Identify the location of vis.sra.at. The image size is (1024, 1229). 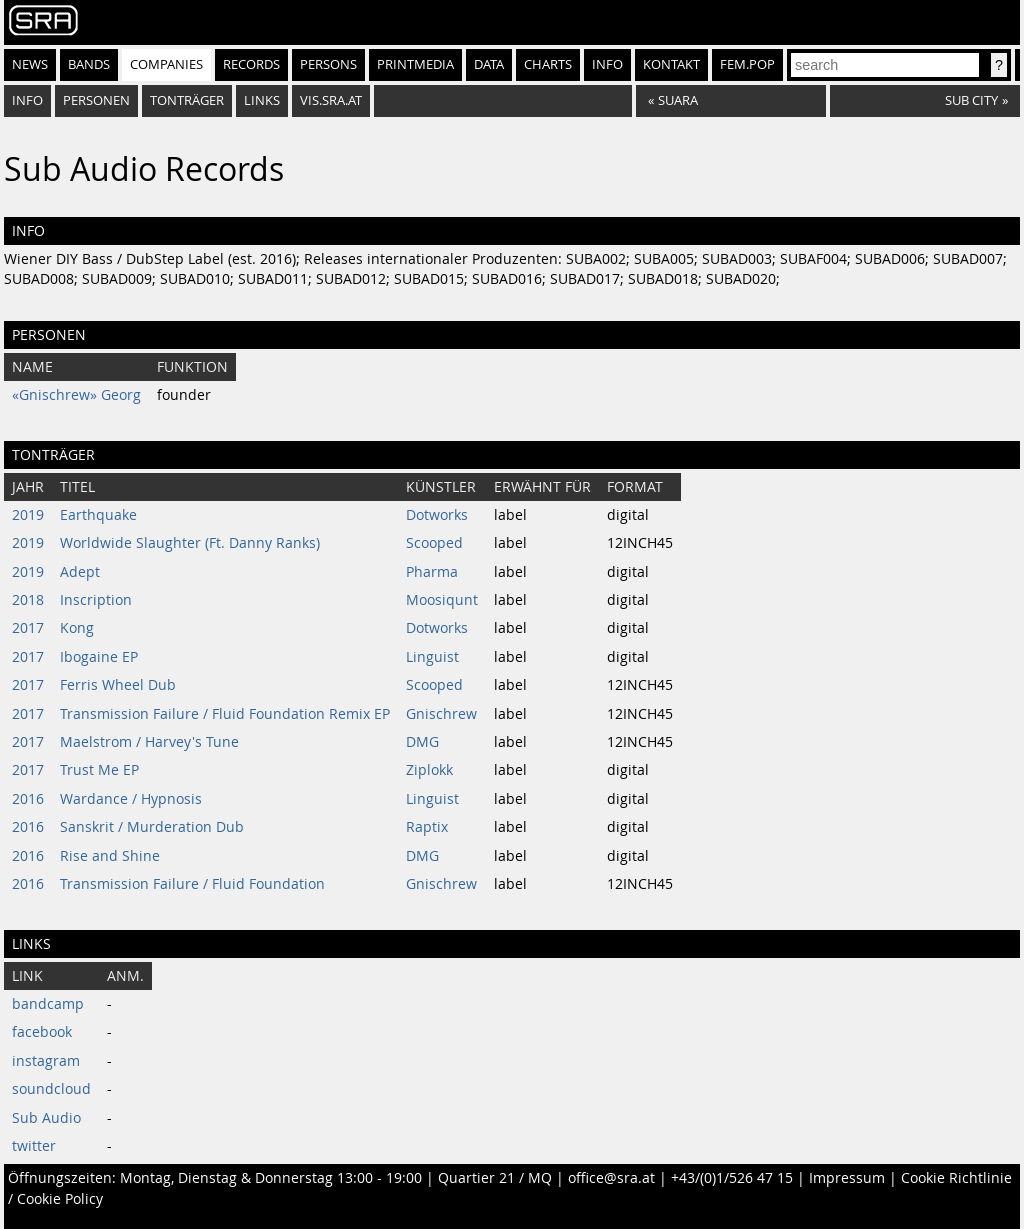
(331, 100).